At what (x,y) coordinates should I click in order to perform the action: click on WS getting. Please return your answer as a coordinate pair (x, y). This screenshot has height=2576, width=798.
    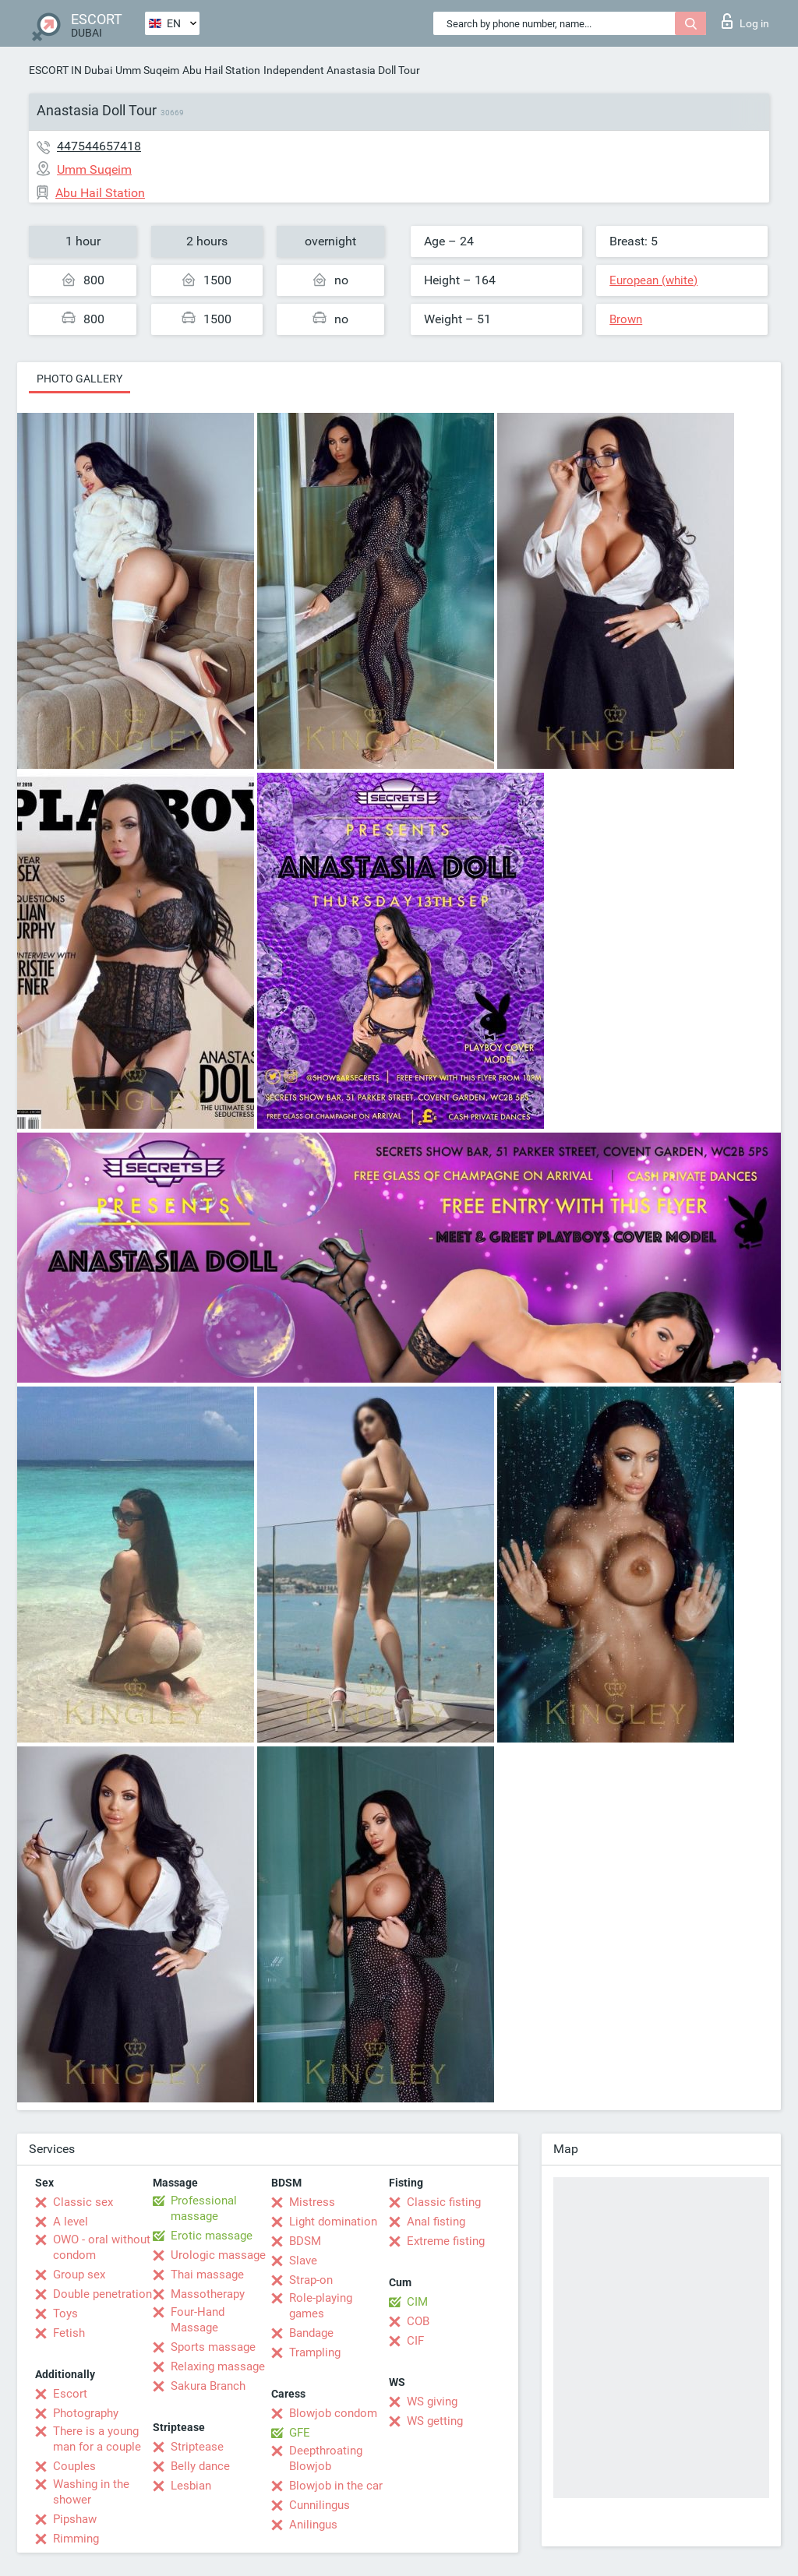
    Looking at the image, I should click on (435, 2421).